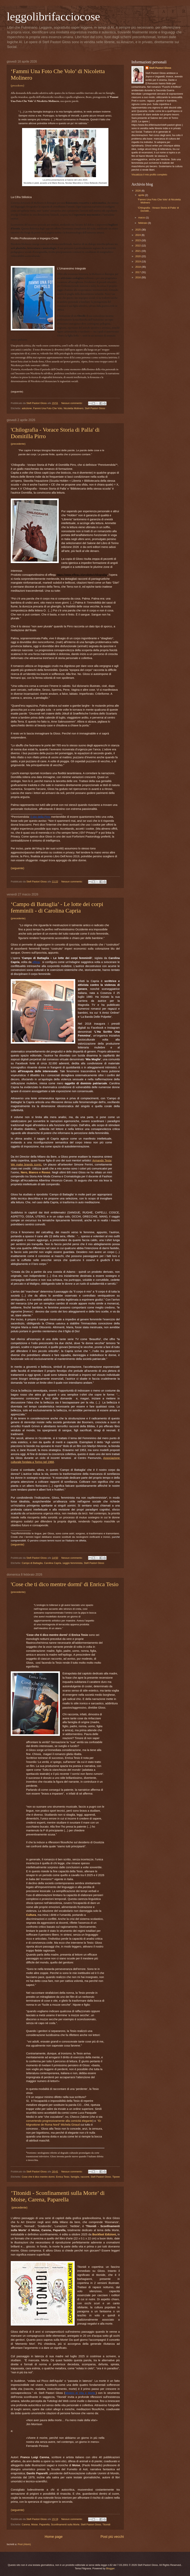 The height and width of the screenshot is (2576, 190). What do you see at coordinates (17, 85) in the screenshot?
I see `(precedente)` at bounding box center [17, 85].